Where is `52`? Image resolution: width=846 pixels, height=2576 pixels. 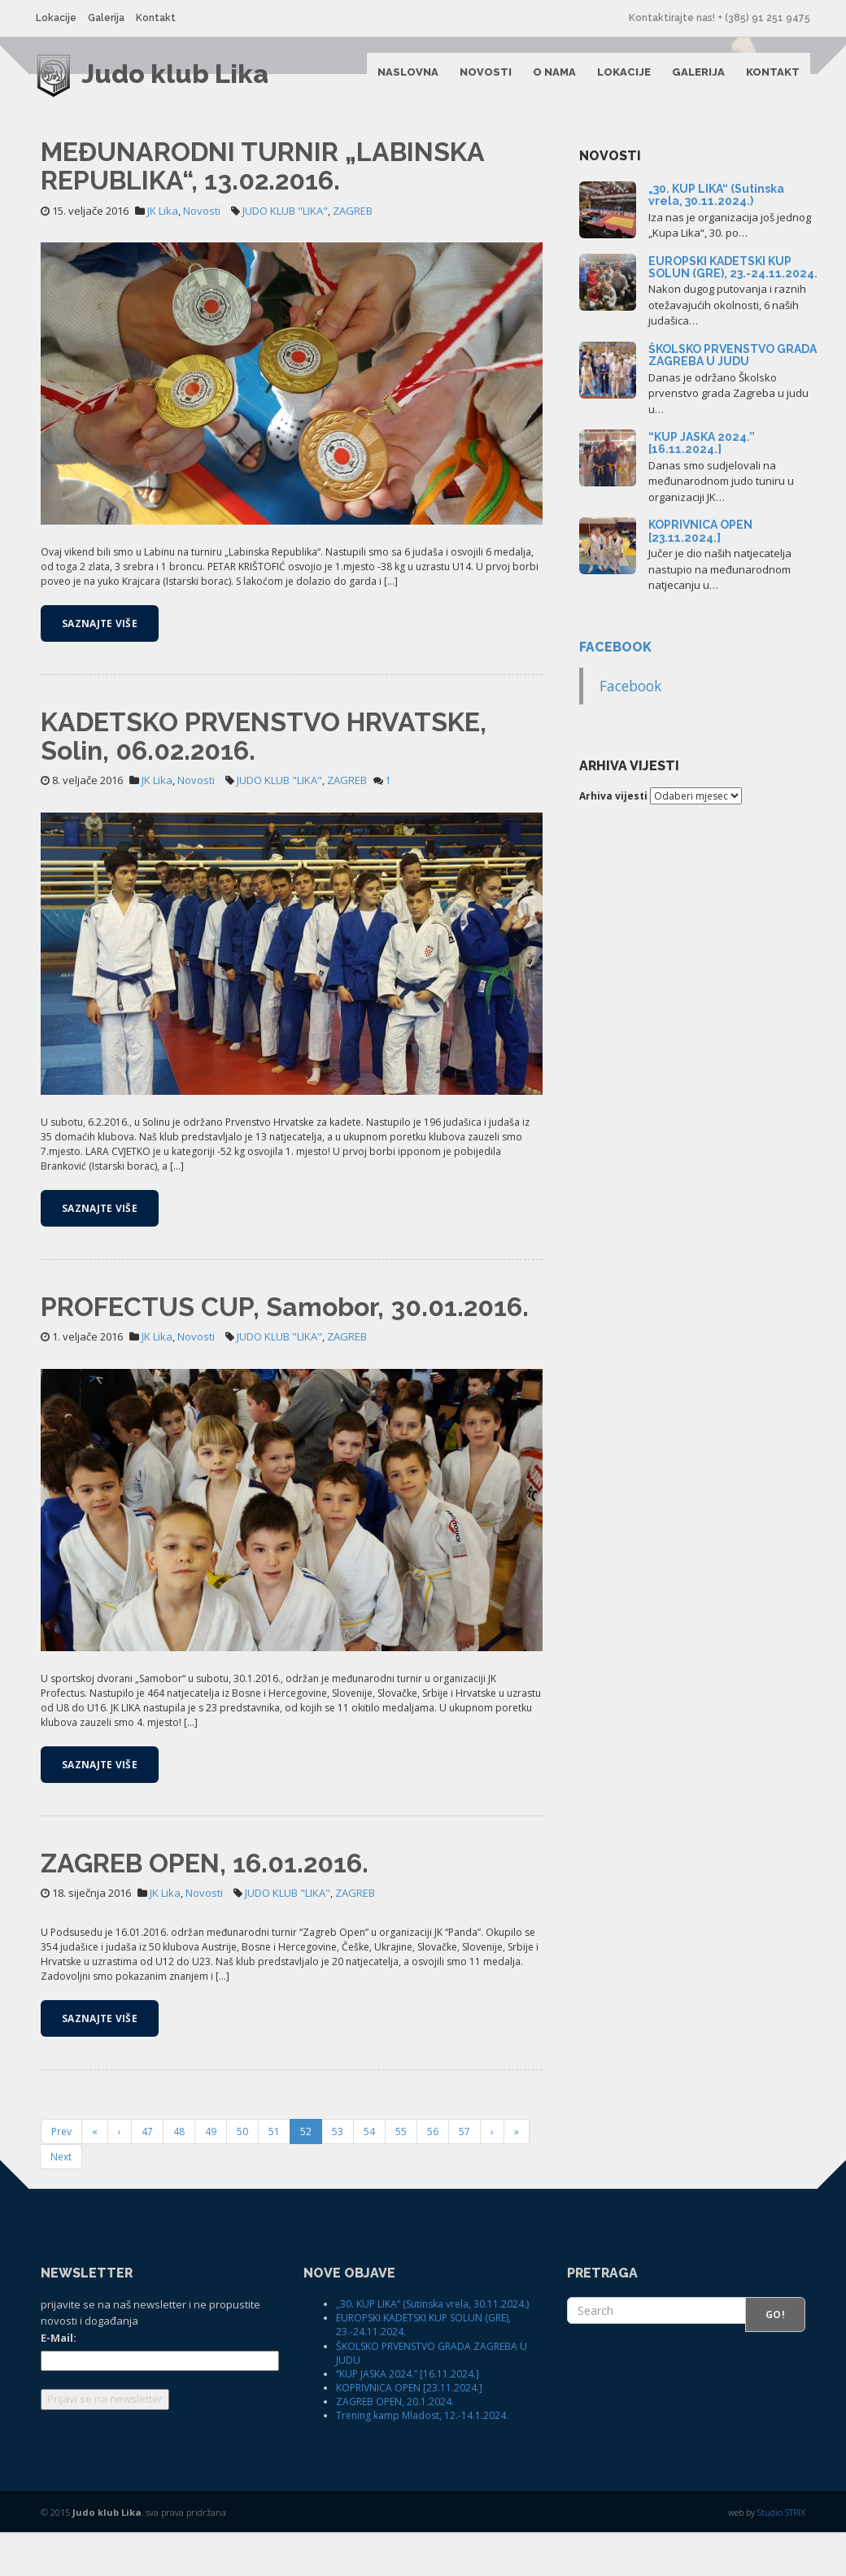
52 is located at coordinates (306, 2175).